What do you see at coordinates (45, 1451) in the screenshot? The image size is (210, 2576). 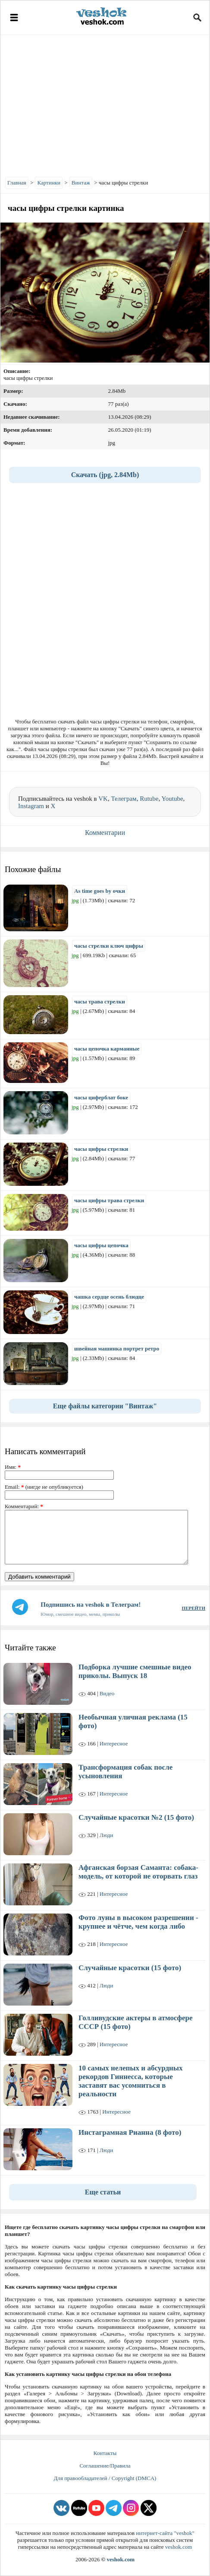 I see `Написать комментарий` at bounding box center [45, 1451].